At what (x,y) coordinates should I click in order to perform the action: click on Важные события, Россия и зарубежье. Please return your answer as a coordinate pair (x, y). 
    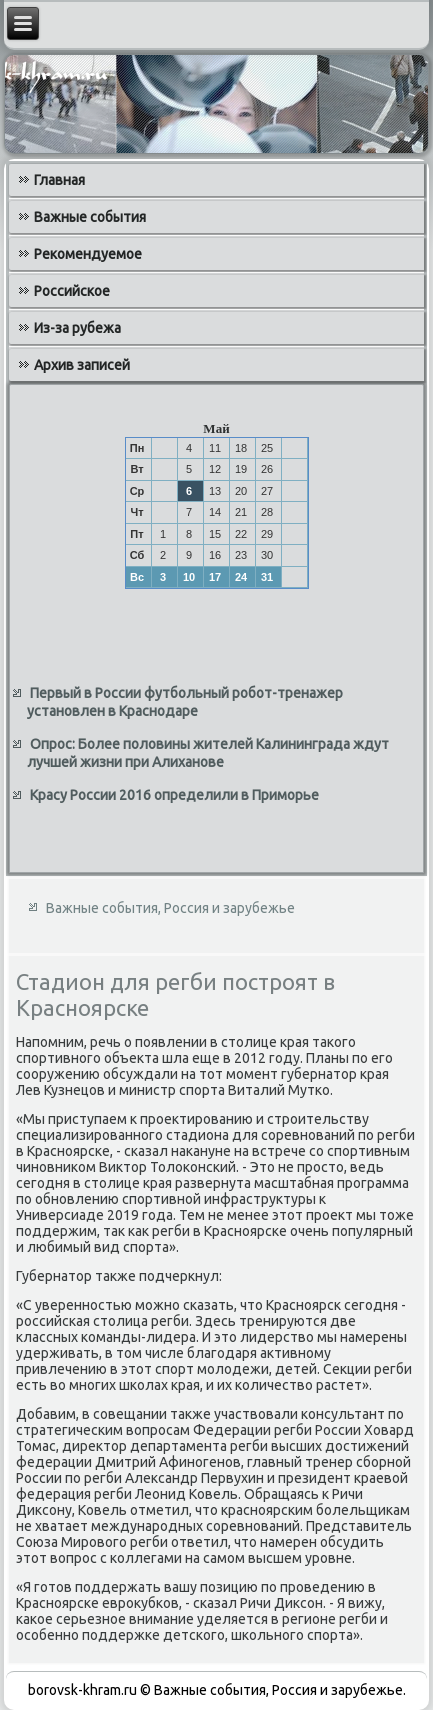
    Looking at the image, I should click on (170, 908).